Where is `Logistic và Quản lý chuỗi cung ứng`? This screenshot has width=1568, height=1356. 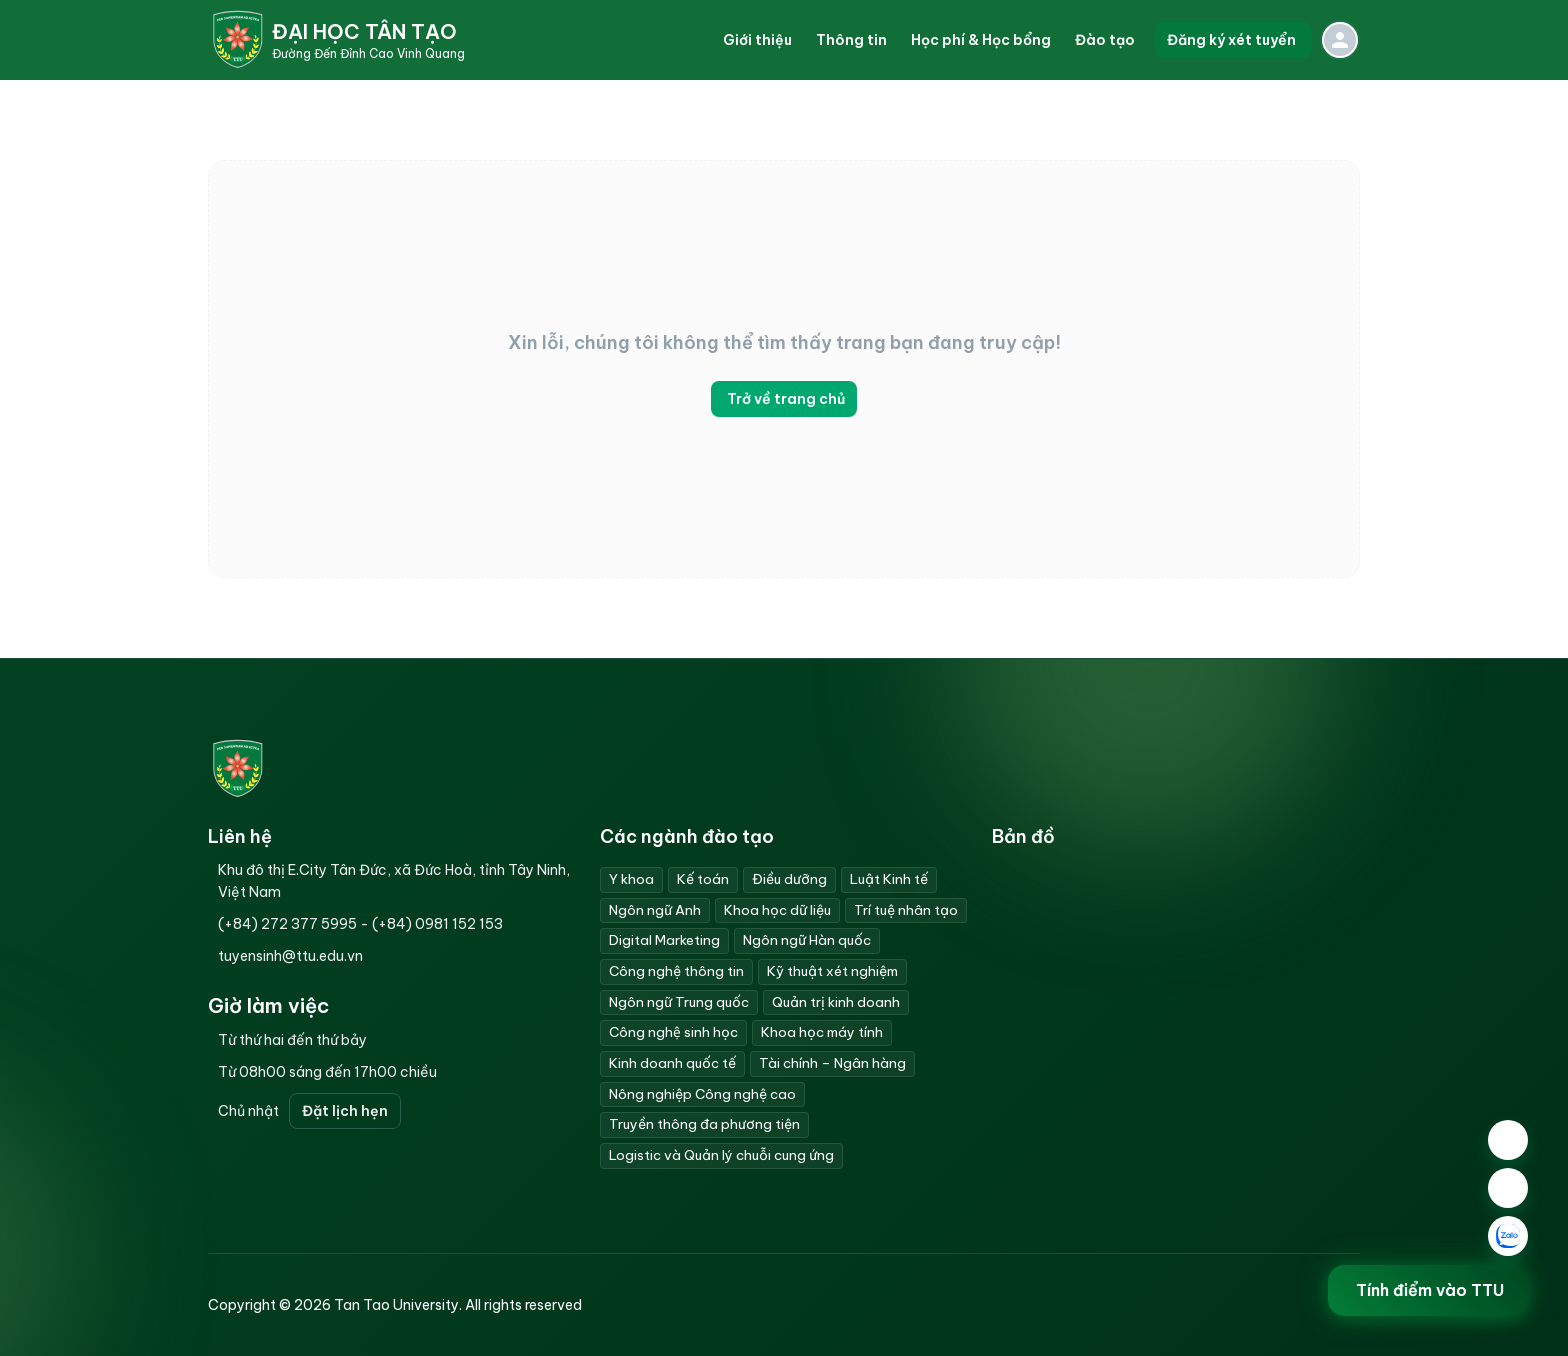 Logistic và Quản lý chuỗi cung ứng is located at coordinates (721, 1155).